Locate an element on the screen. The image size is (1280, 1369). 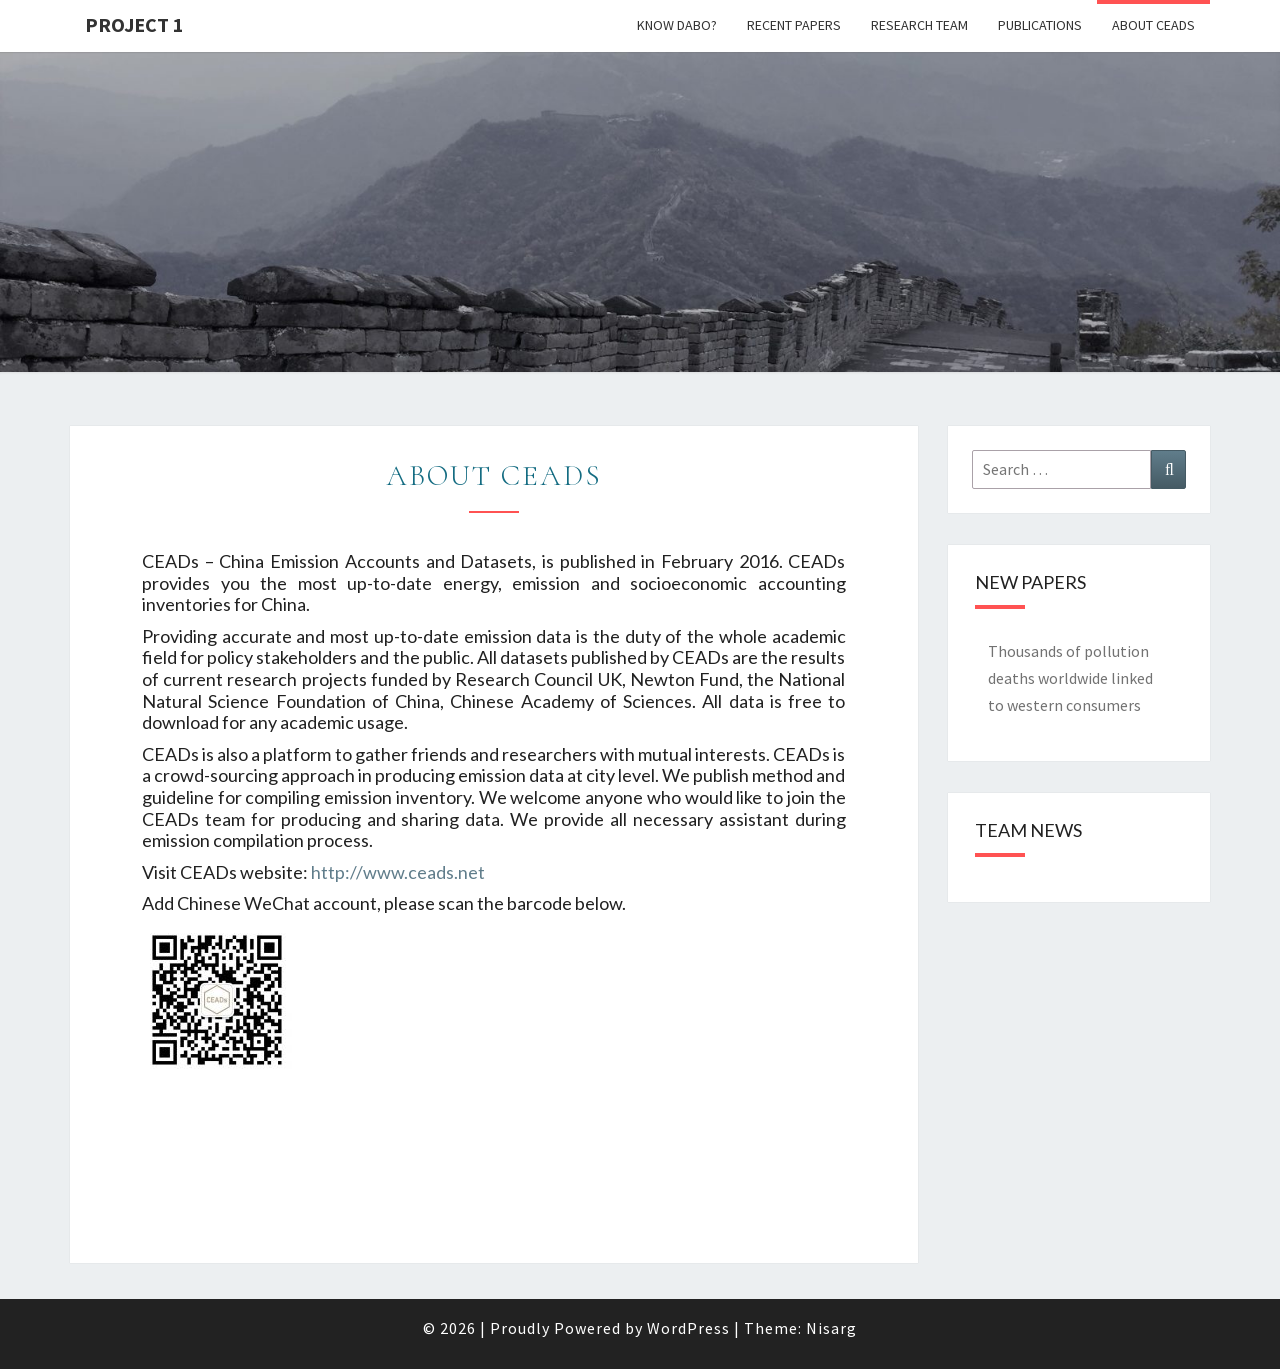
Publications is located at coordinates (1040, 25).